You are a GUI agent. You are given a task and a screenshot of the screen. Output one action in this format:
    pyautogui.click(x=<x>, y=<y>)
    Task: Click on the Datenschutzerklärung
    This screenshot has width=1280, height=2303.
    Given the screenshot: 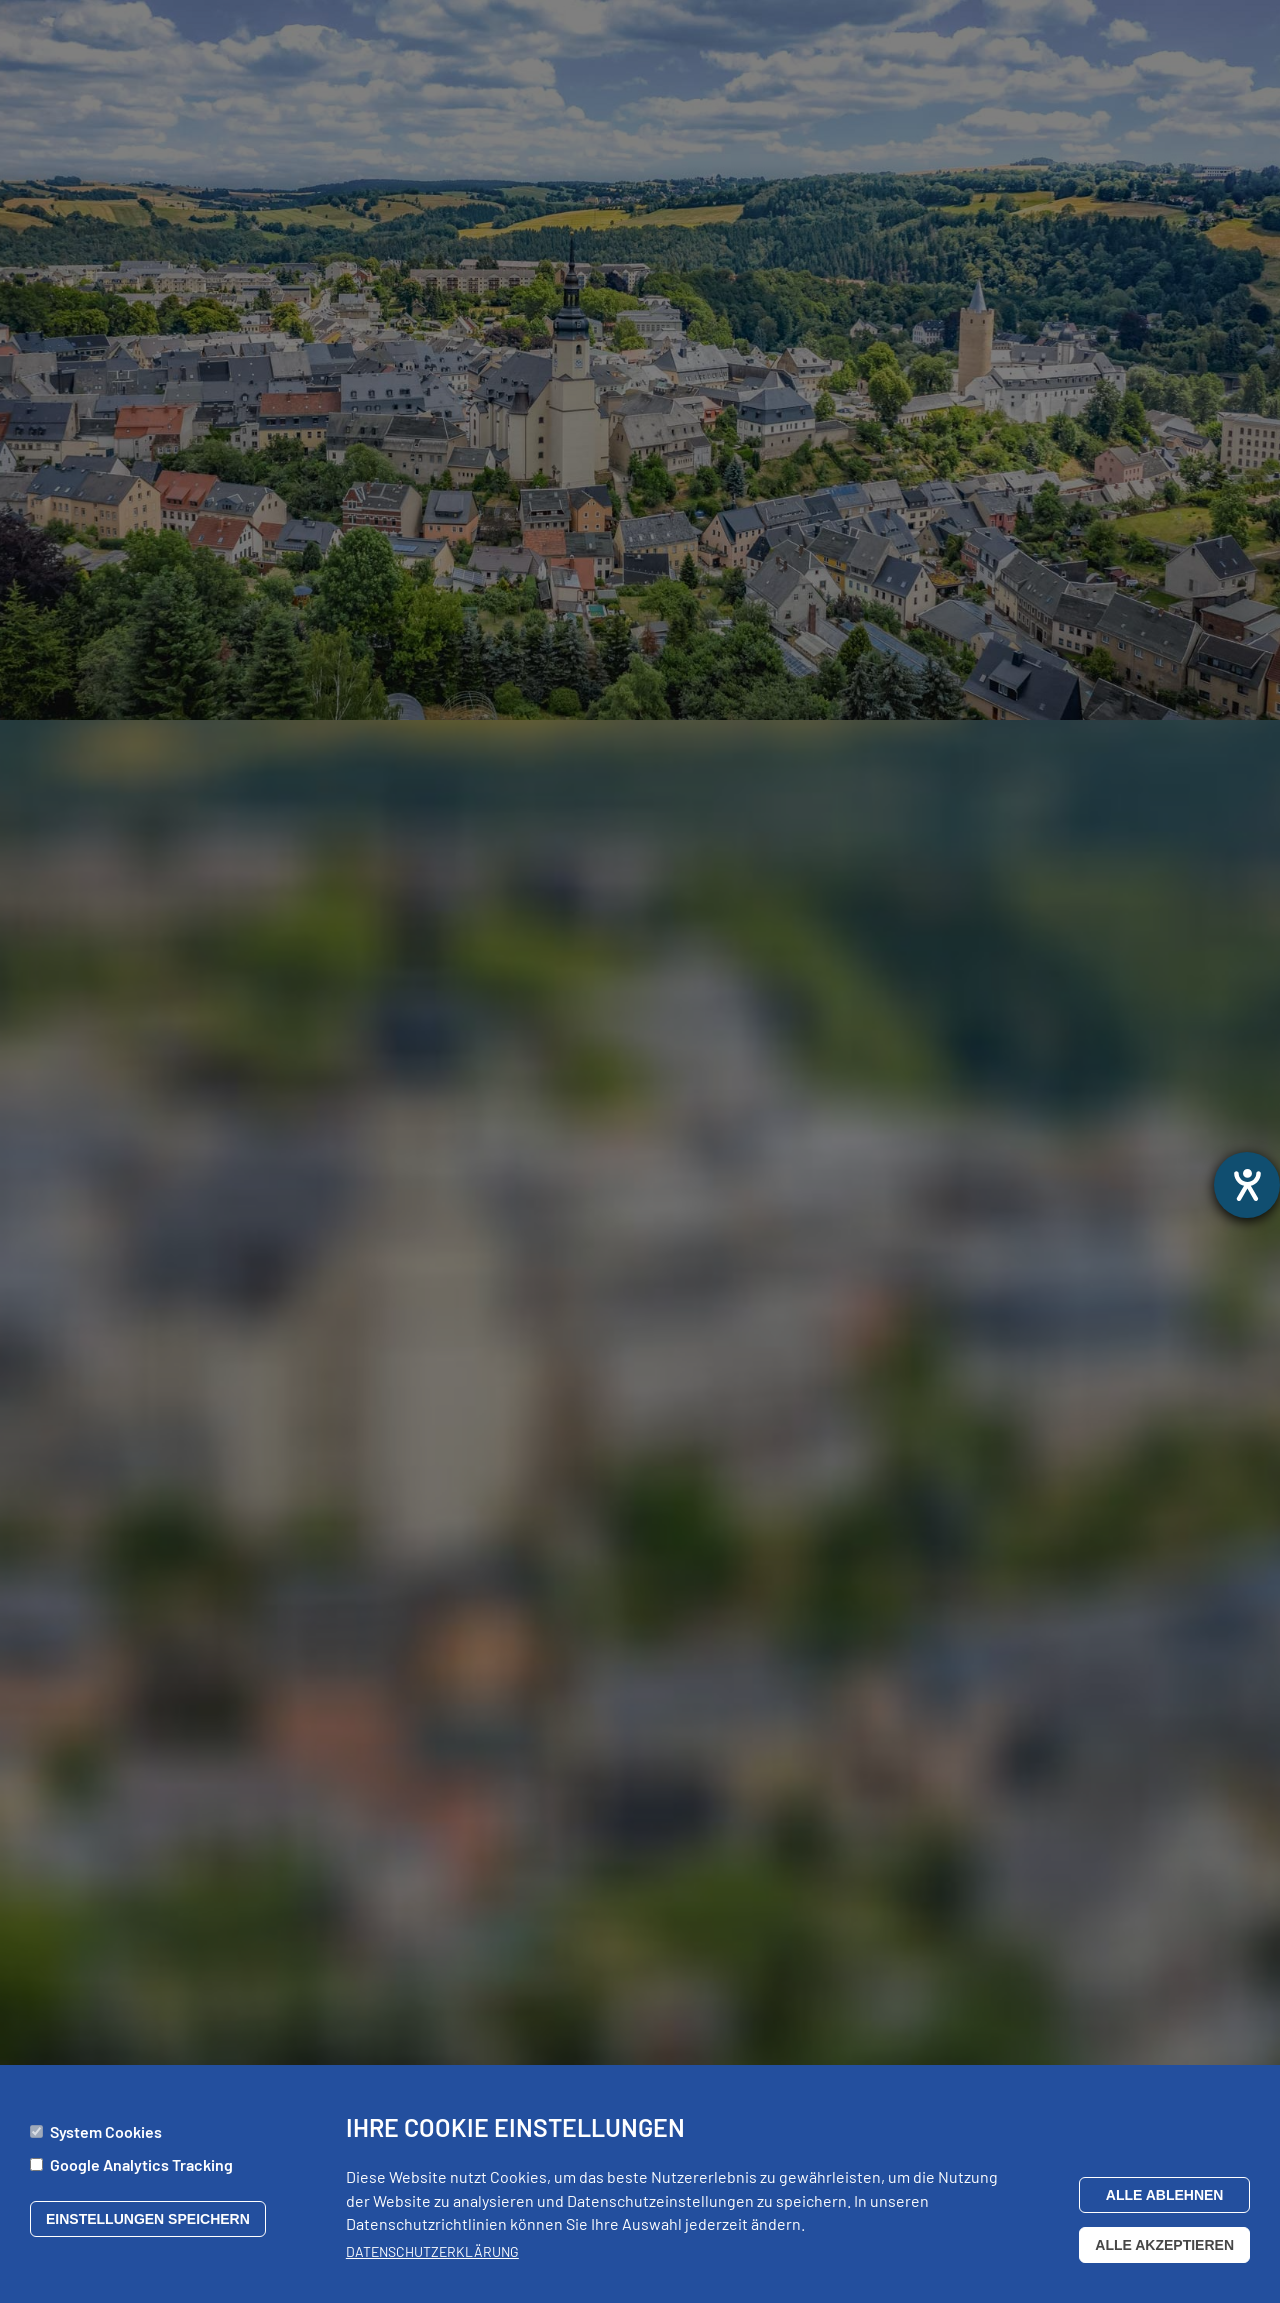 What is the action you would take?
    pyautogui.click(x=432, y=2259)
    